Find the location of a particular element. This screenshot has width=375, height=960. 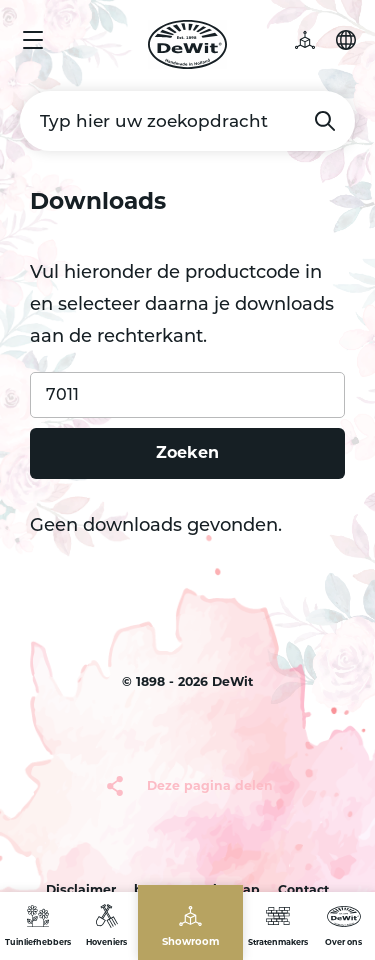

[Typ hier uw zoekopdracht] is located at coordinates (187, 121).